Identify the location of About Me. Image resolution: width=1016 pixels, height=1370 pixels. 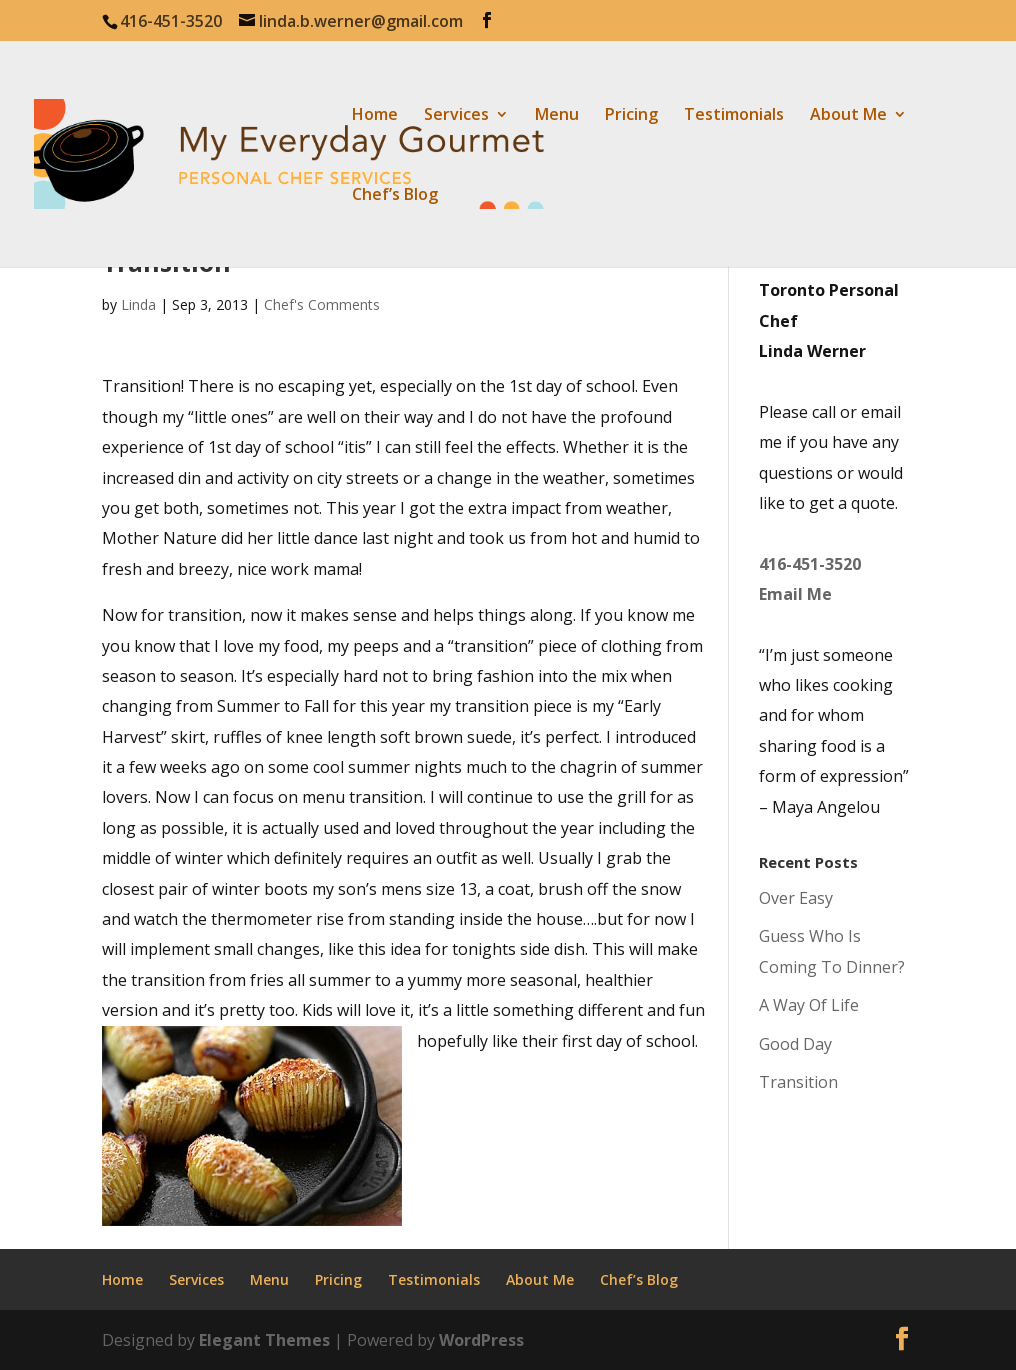
(848, 116).